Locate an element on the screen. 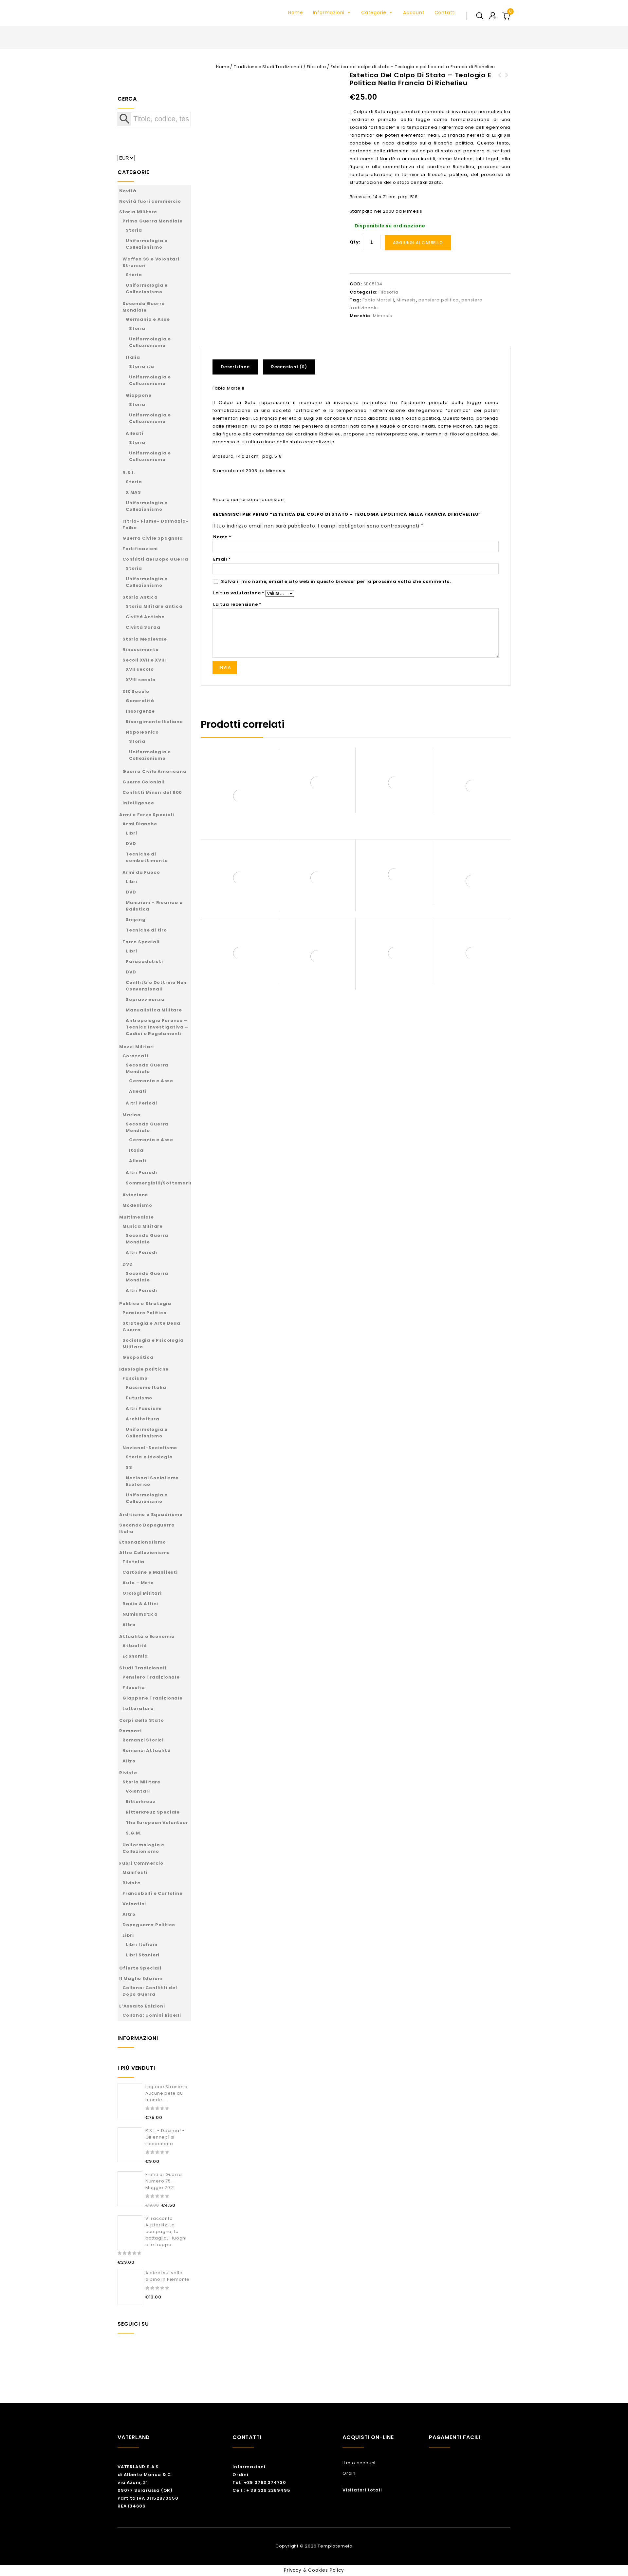 Image resolution: width=628 pixels, height=2576 pixels. Economia is located at coordinates (135, 1656).